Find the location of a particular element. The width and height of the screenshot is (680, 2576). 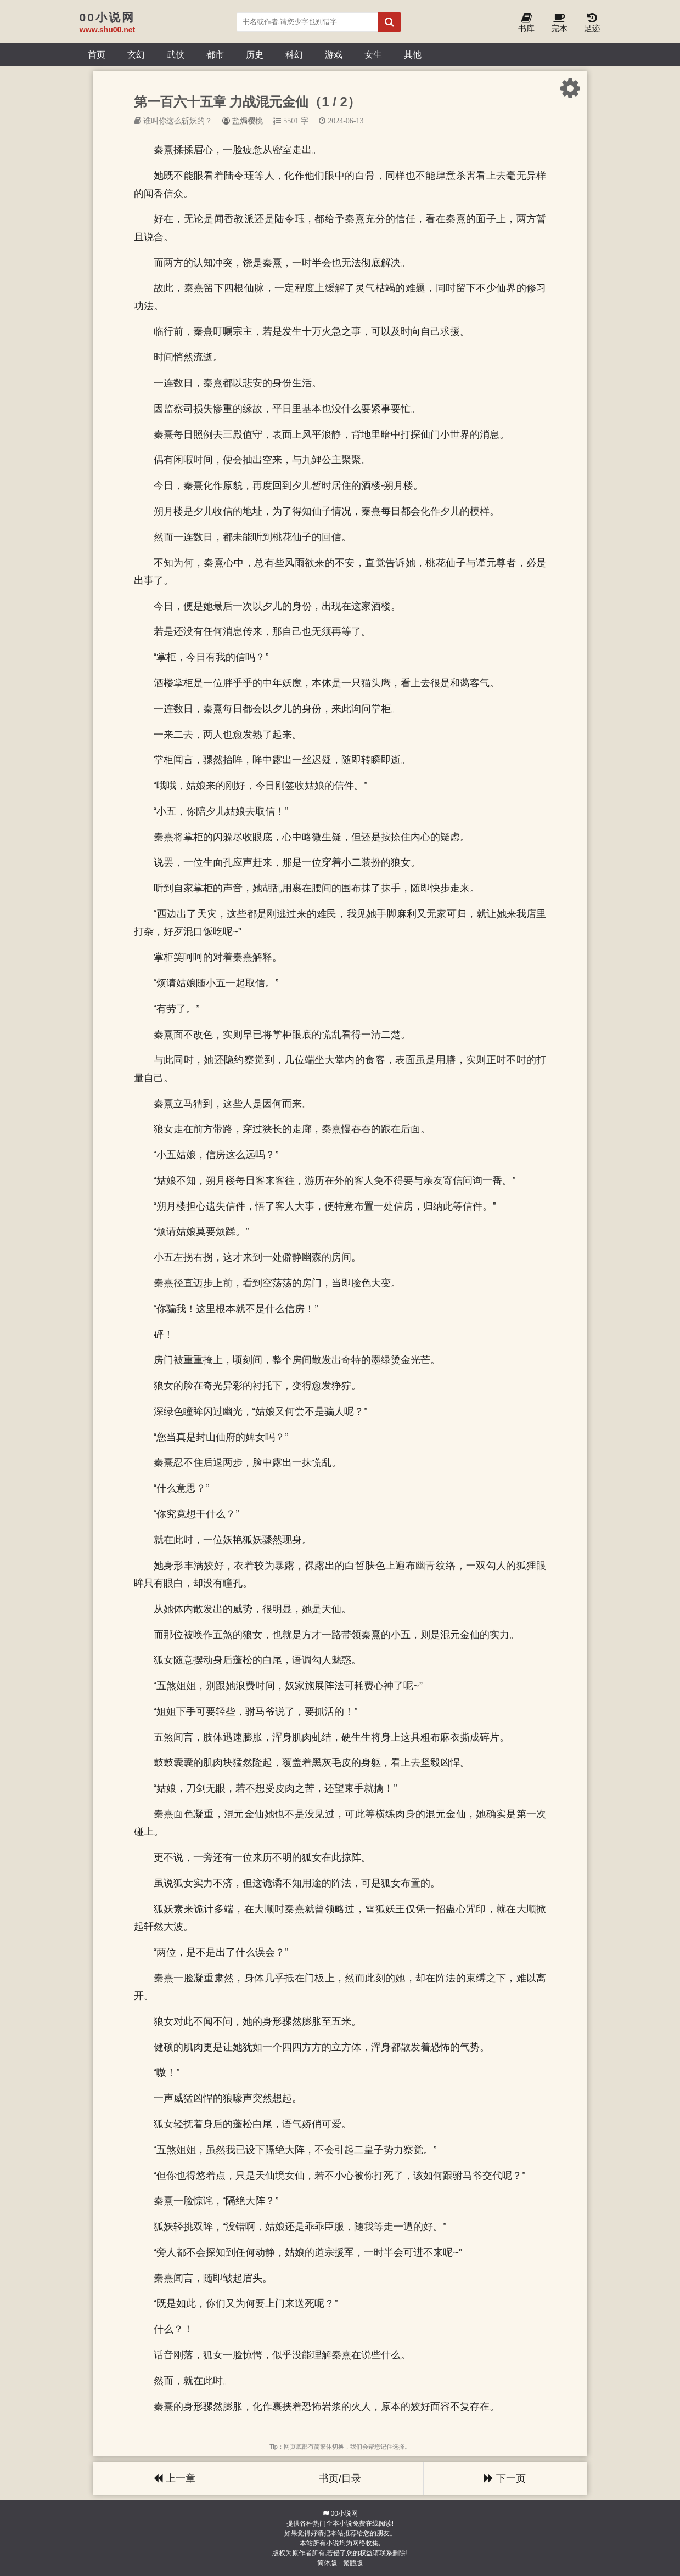

书页/目录 is located at coordinates (340, 2478).